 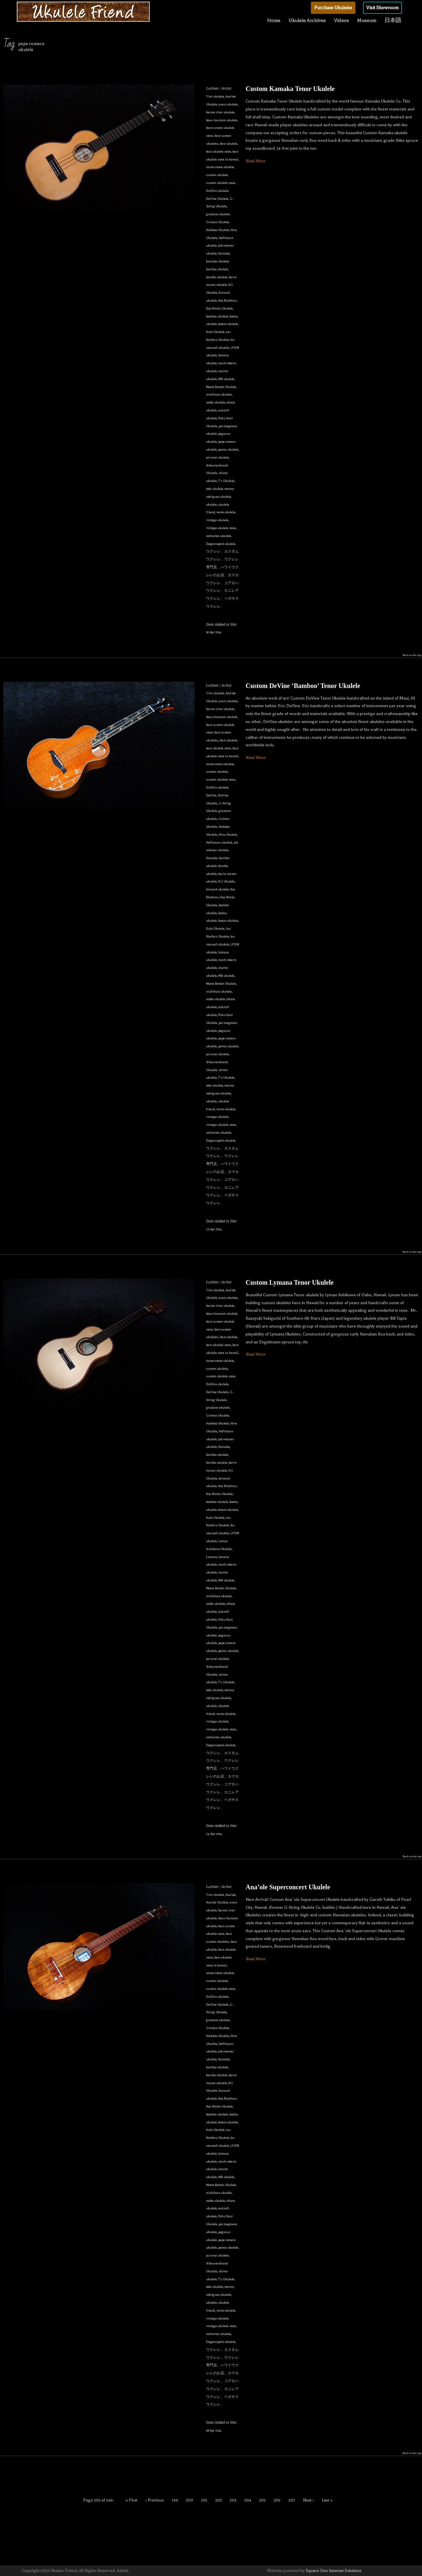 What do you see at coordinates (217, 520) in the screenshot?
I see `vintage ukulele` at bounding box center [217, 520].